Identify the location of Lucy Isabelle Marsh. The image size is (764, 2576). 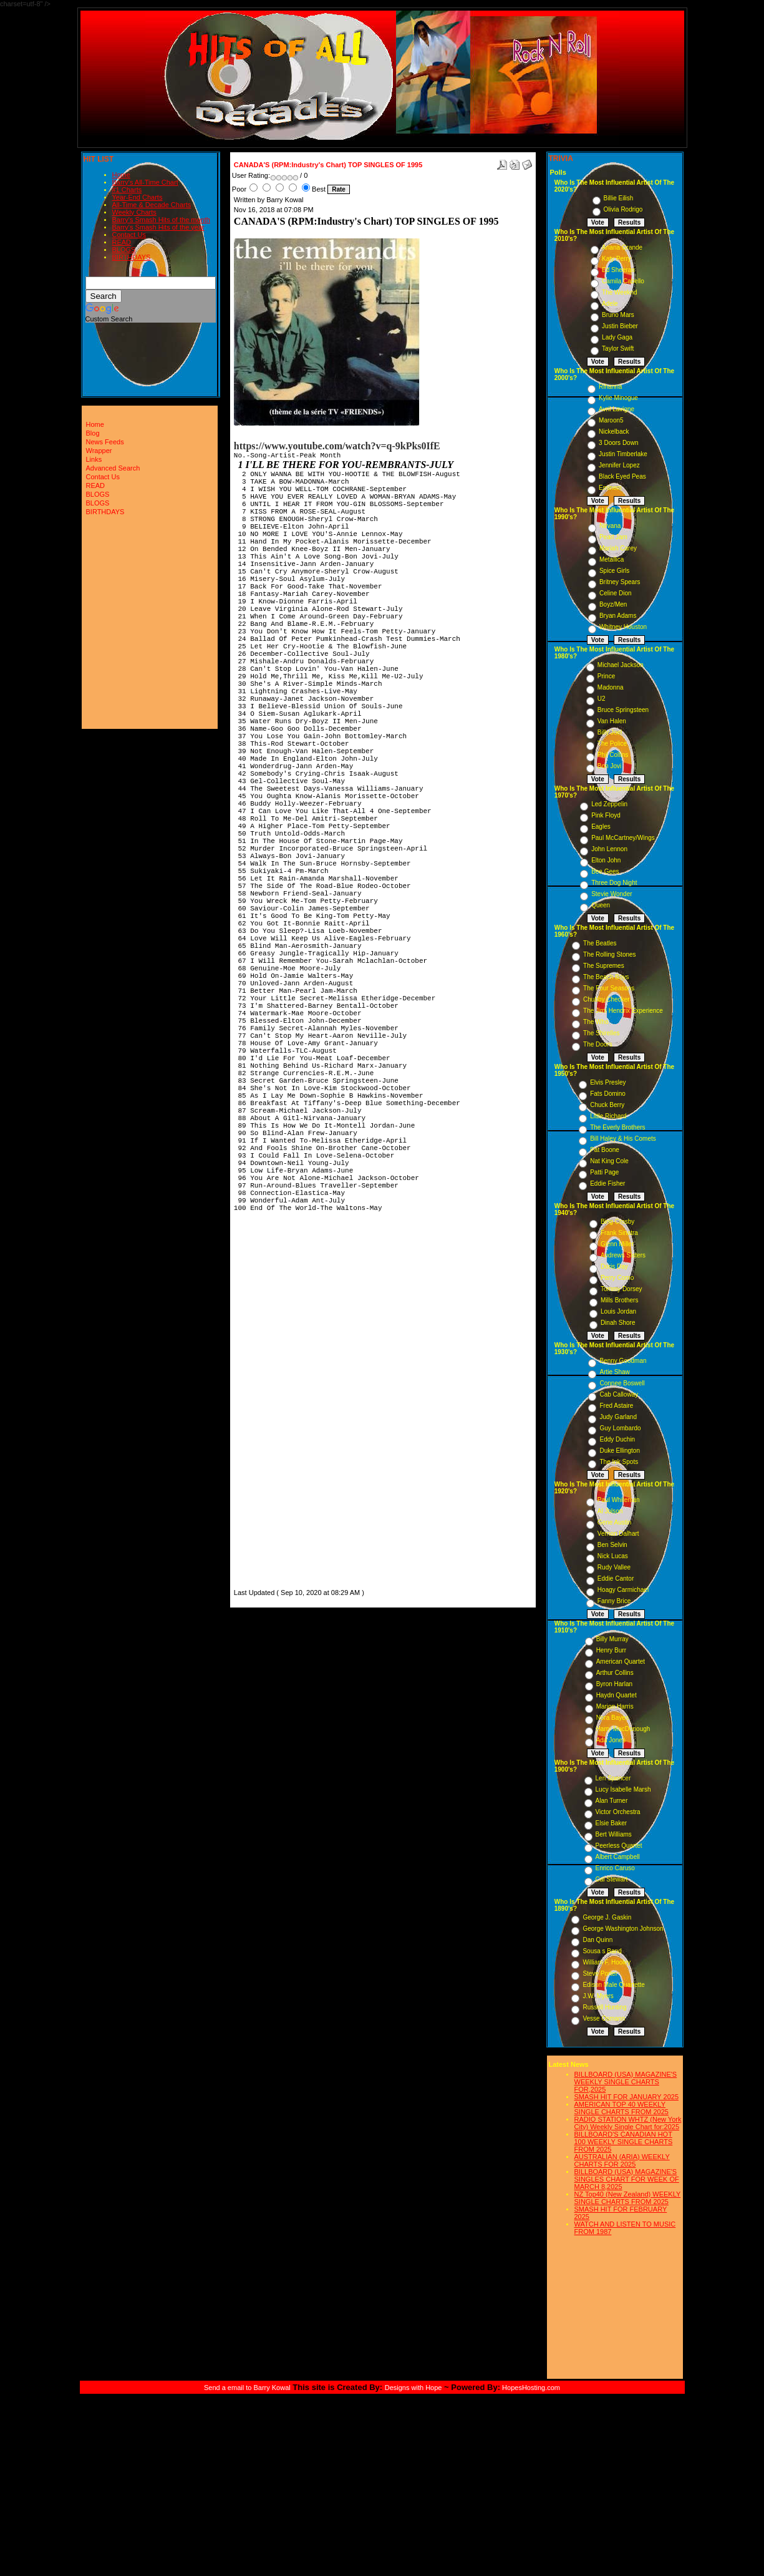
(623, 1789).